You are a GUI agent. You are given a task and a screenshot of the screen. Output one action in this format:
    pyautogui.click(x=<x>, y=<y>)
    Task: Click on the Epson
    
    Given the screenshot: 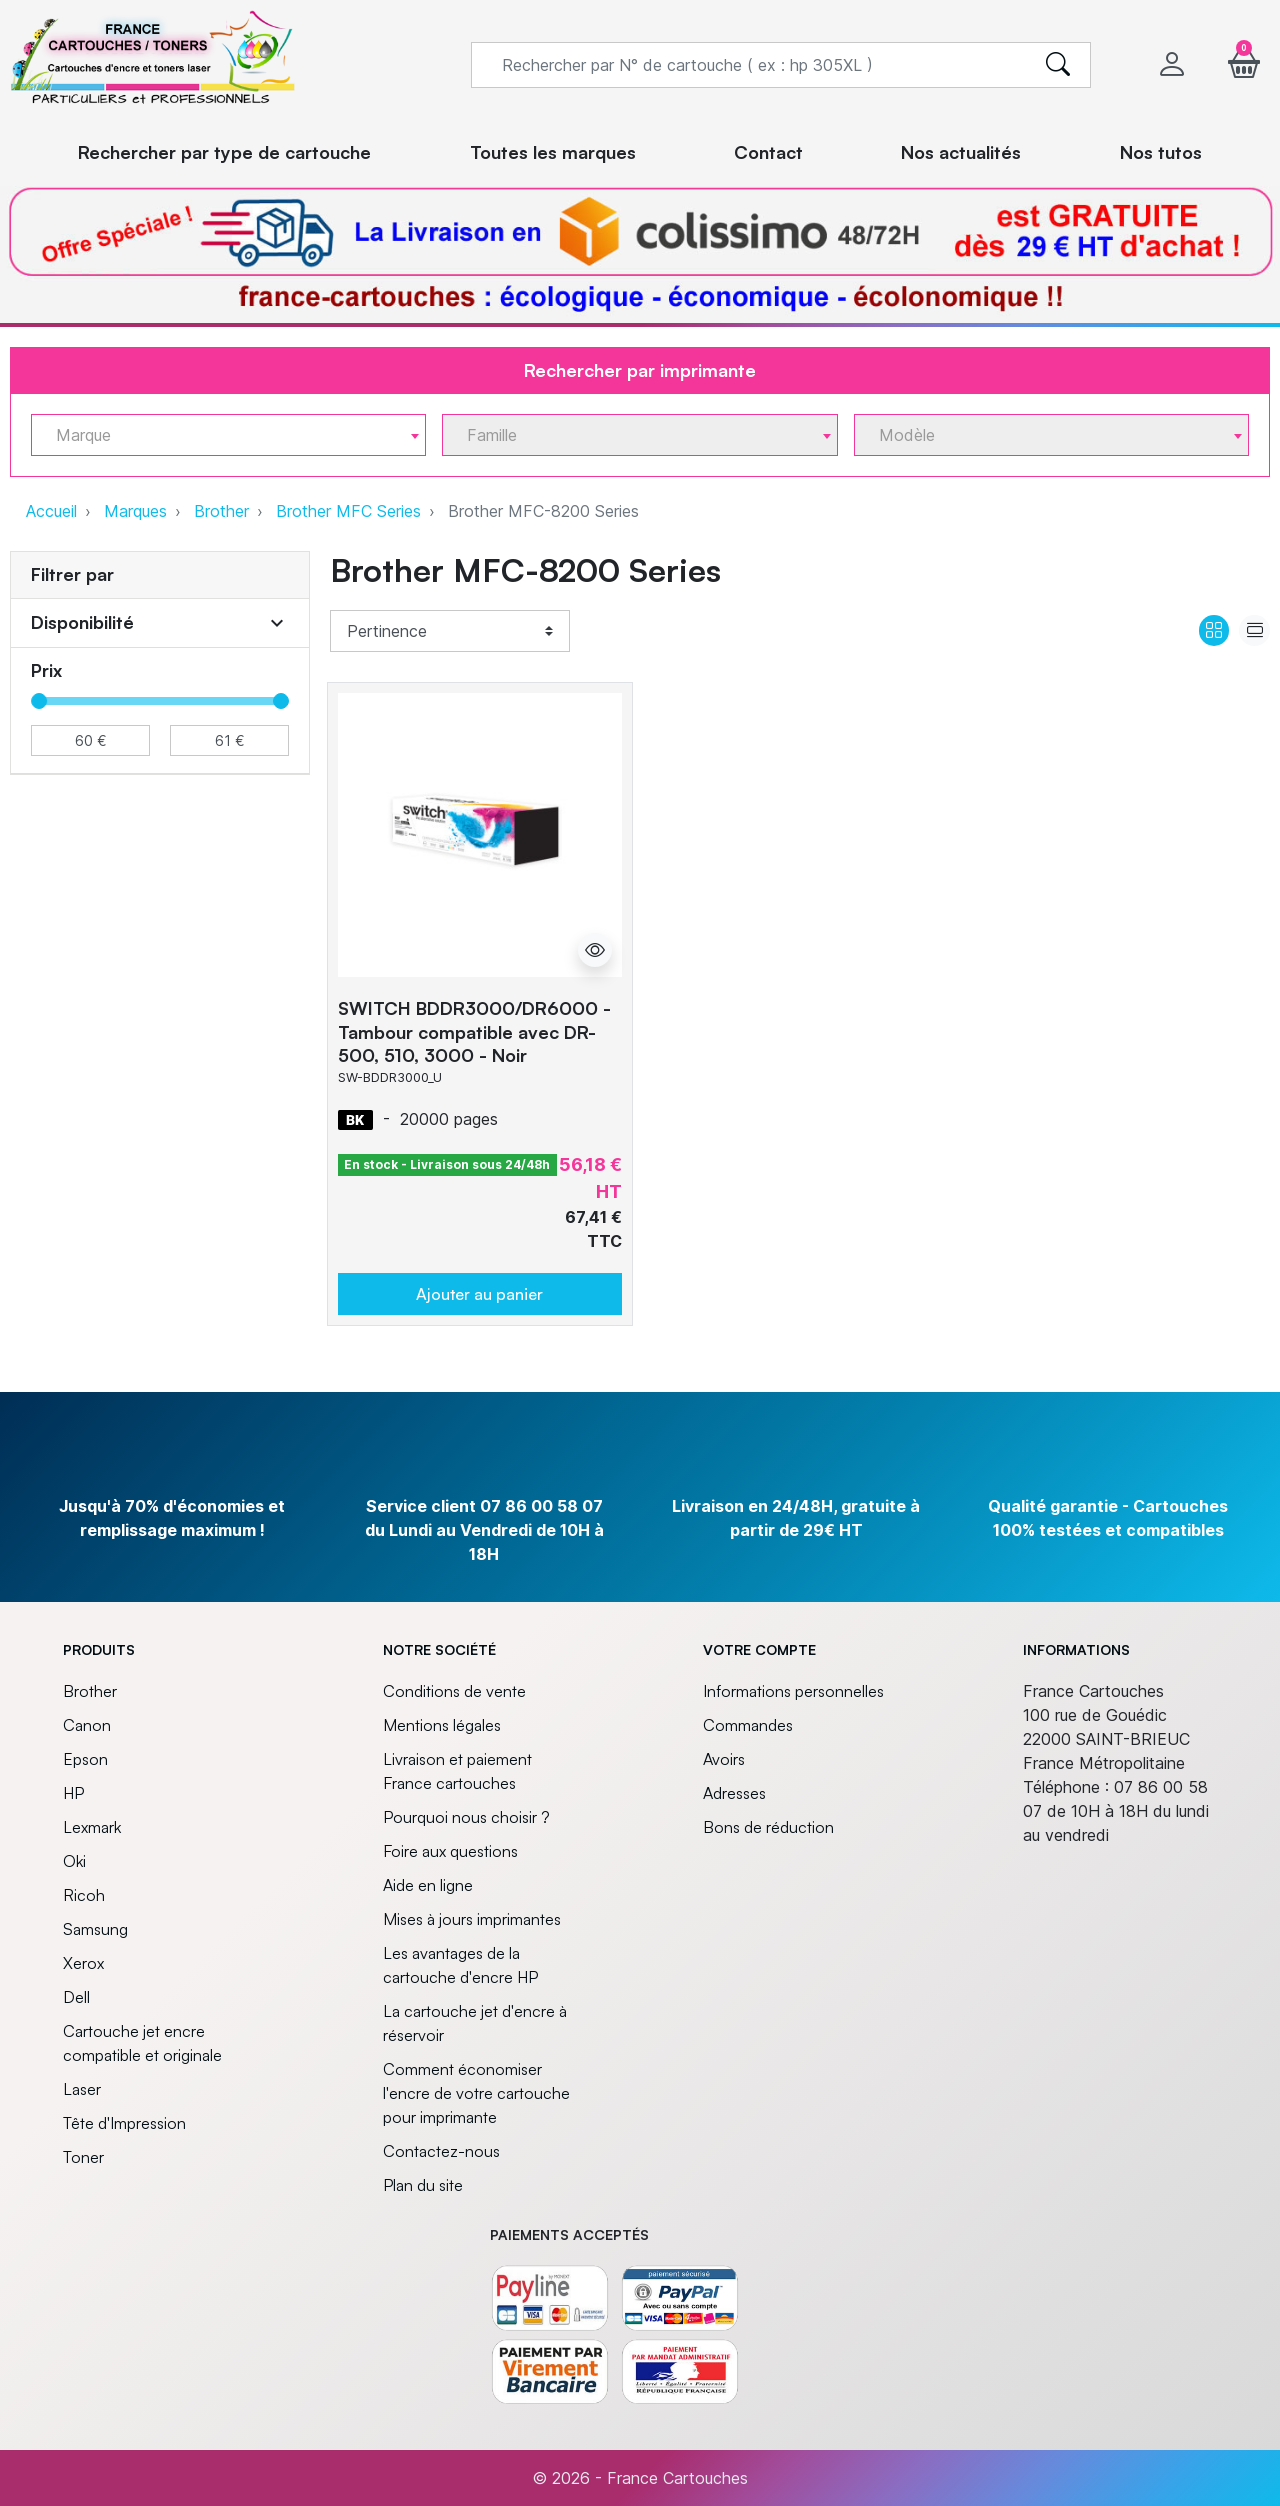 What is the action you would take?
    pyautogui.click(x=85, y=1759)
    